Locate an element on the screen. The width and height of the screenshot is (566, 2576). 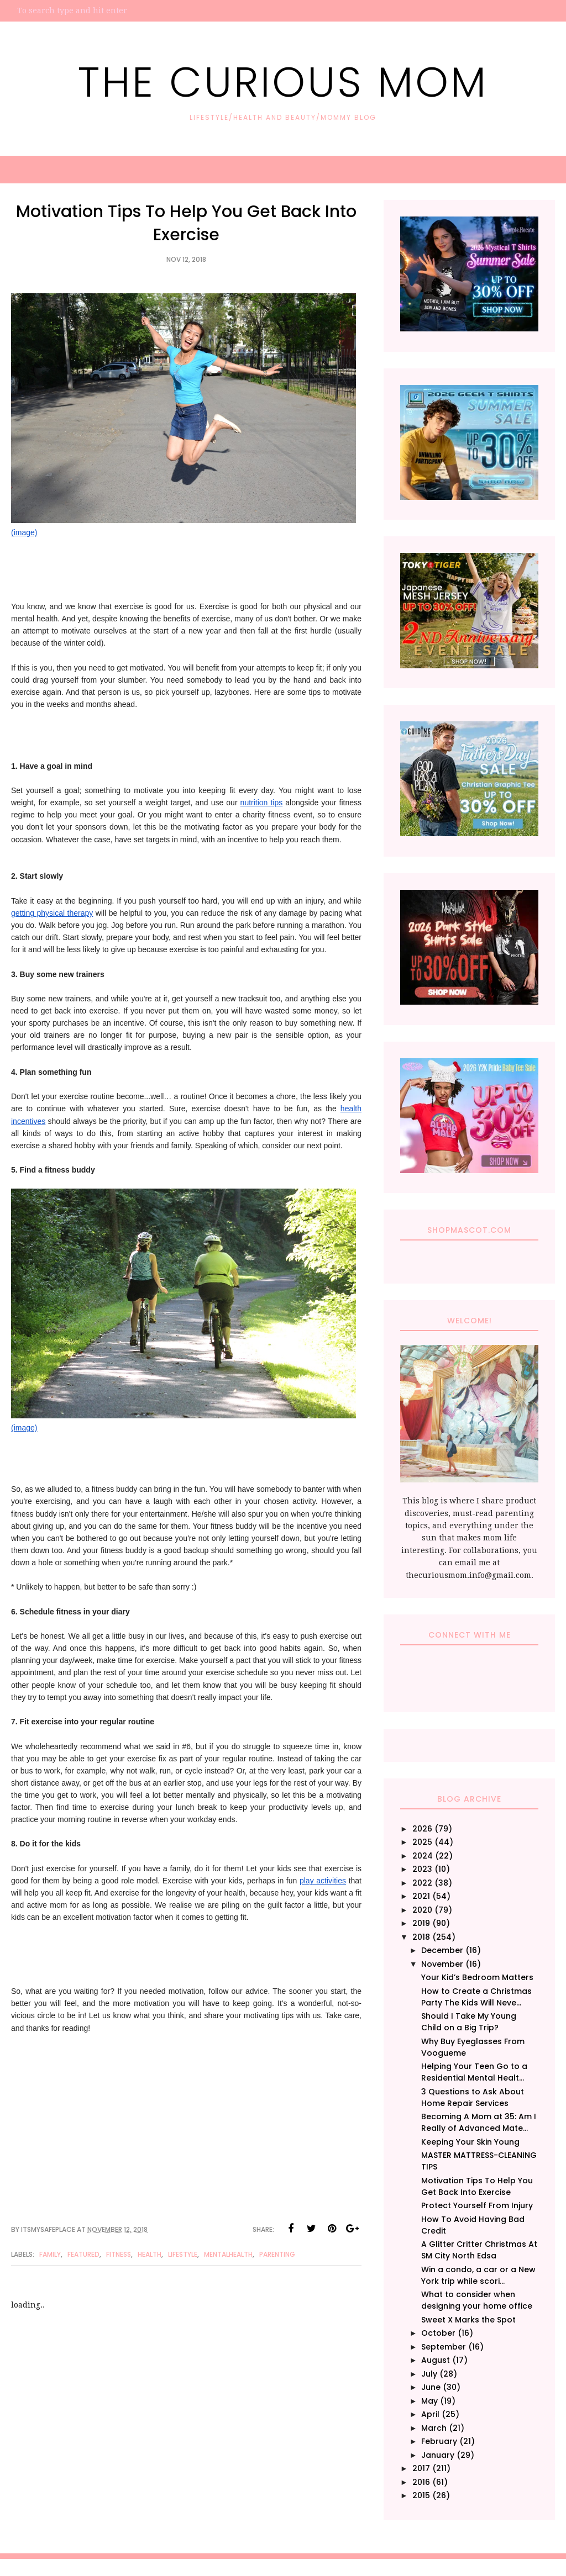
Fitness is located at coordinates (118, 2254).